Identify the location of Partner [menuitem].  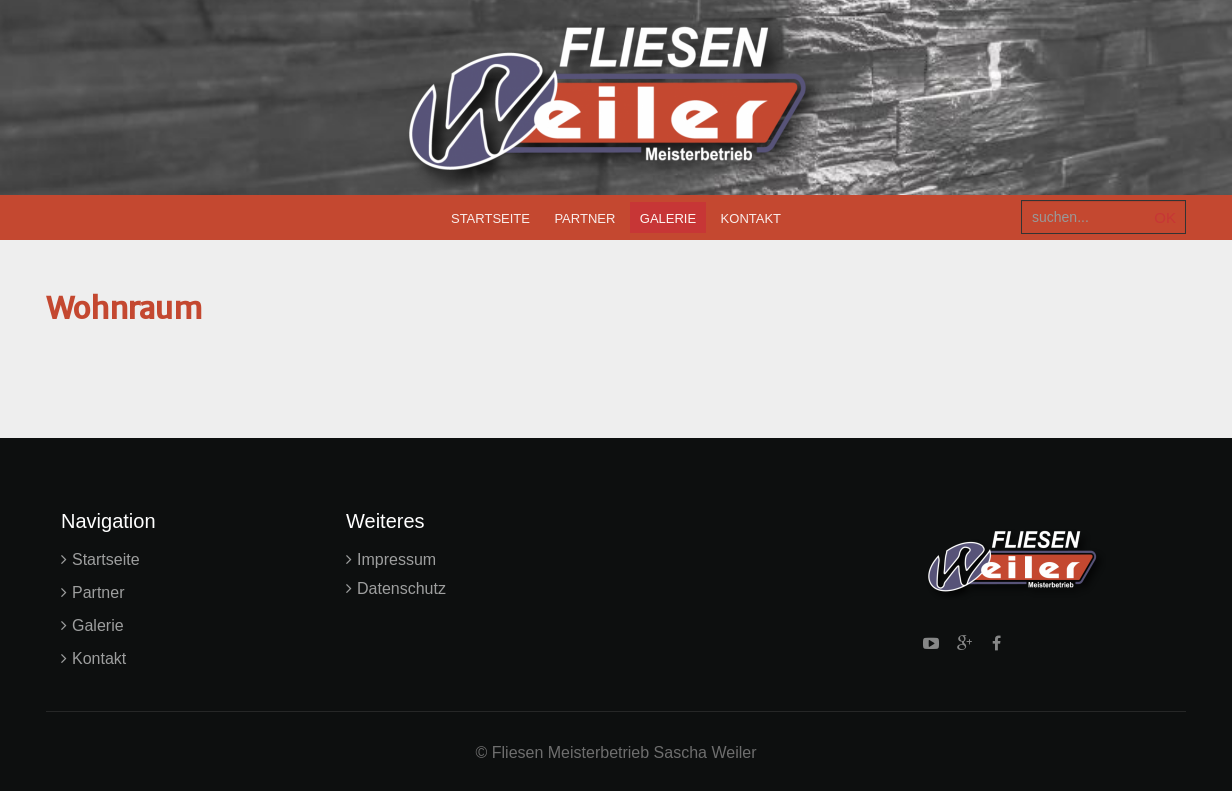
(584, 218).